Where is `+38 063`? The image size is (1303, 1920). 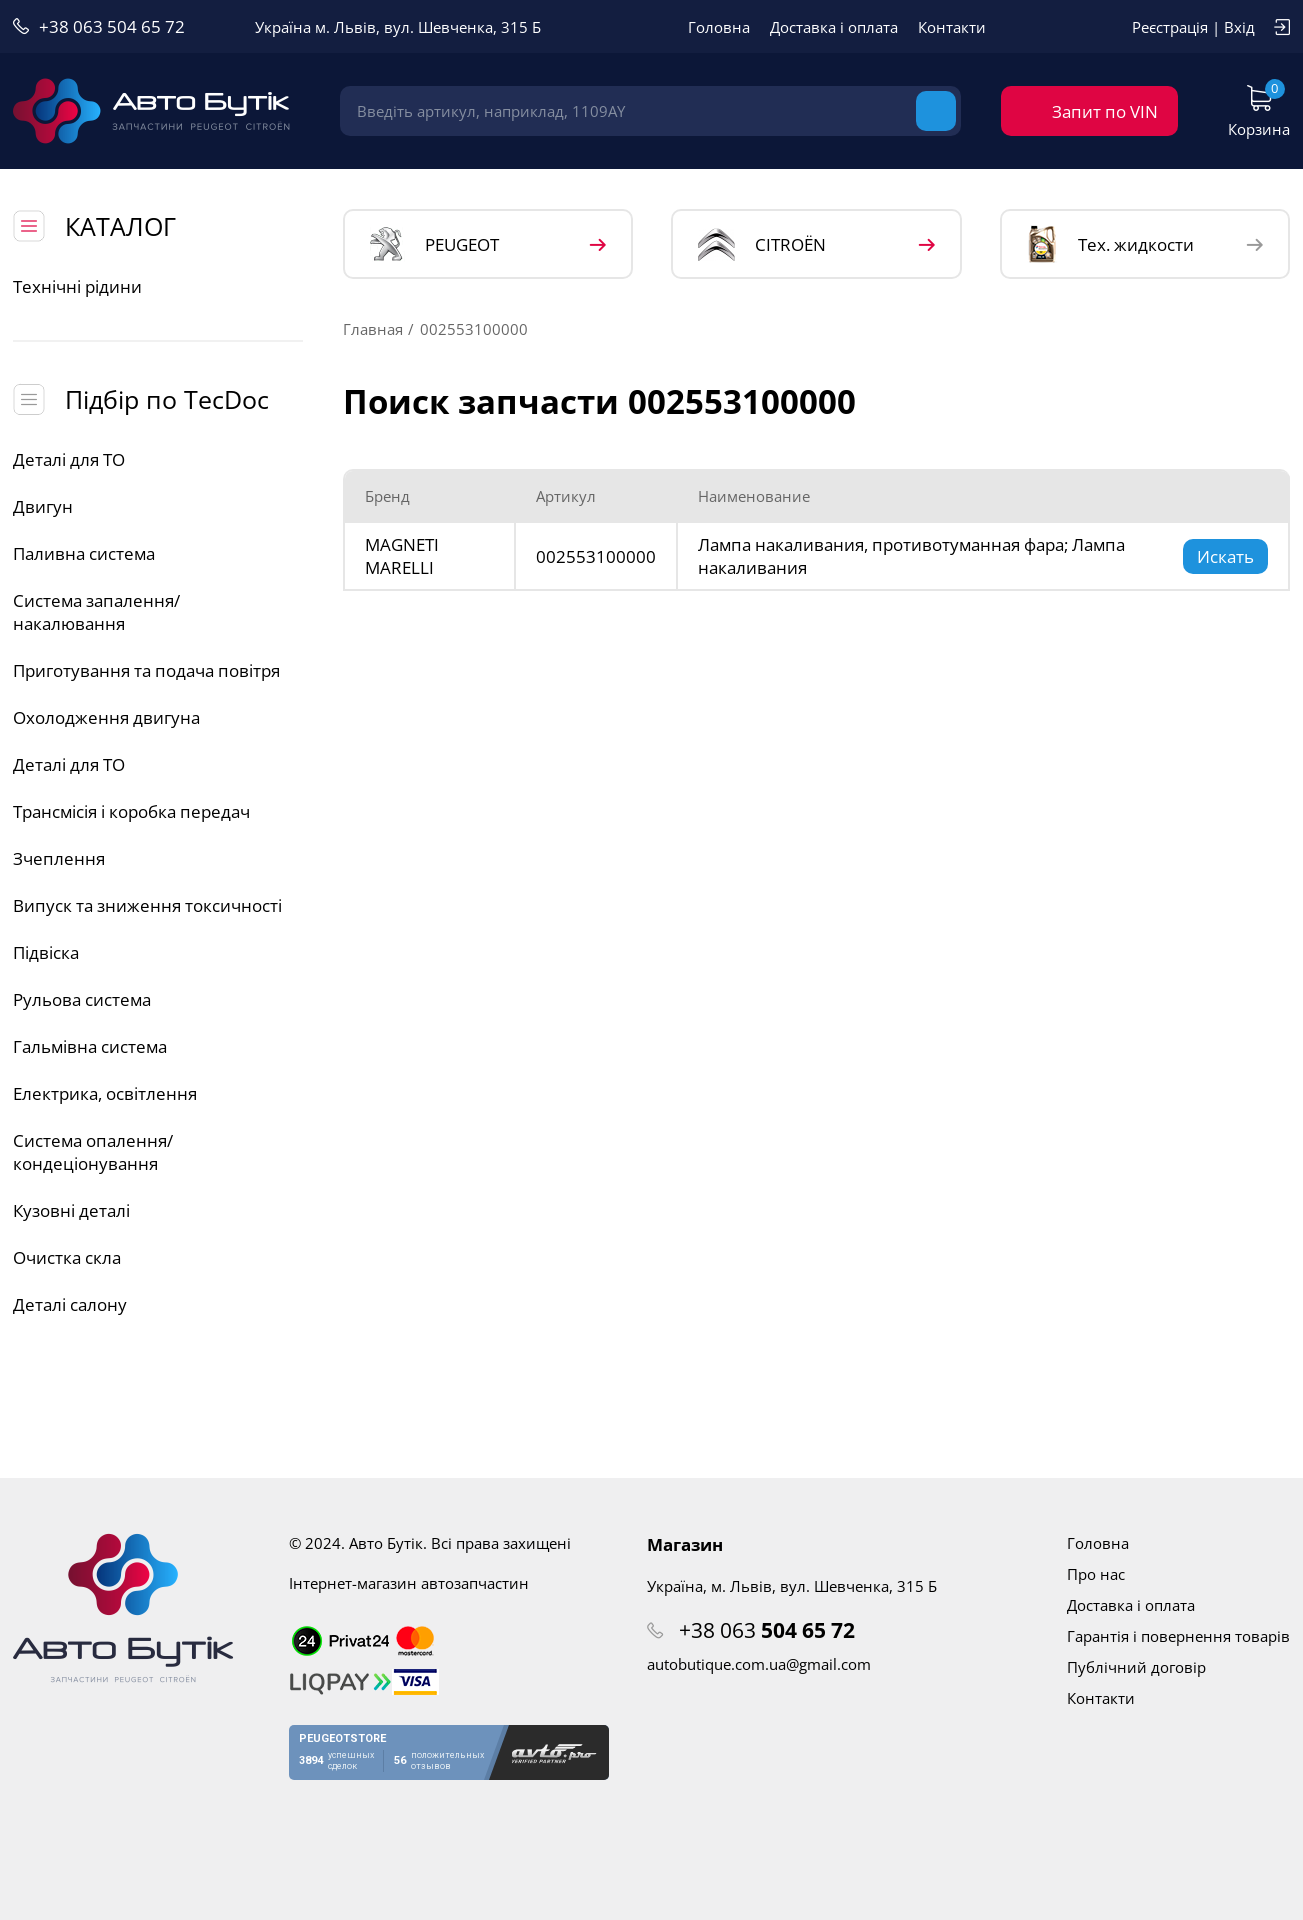 +38 063 is located at coordinates (767, 1630).